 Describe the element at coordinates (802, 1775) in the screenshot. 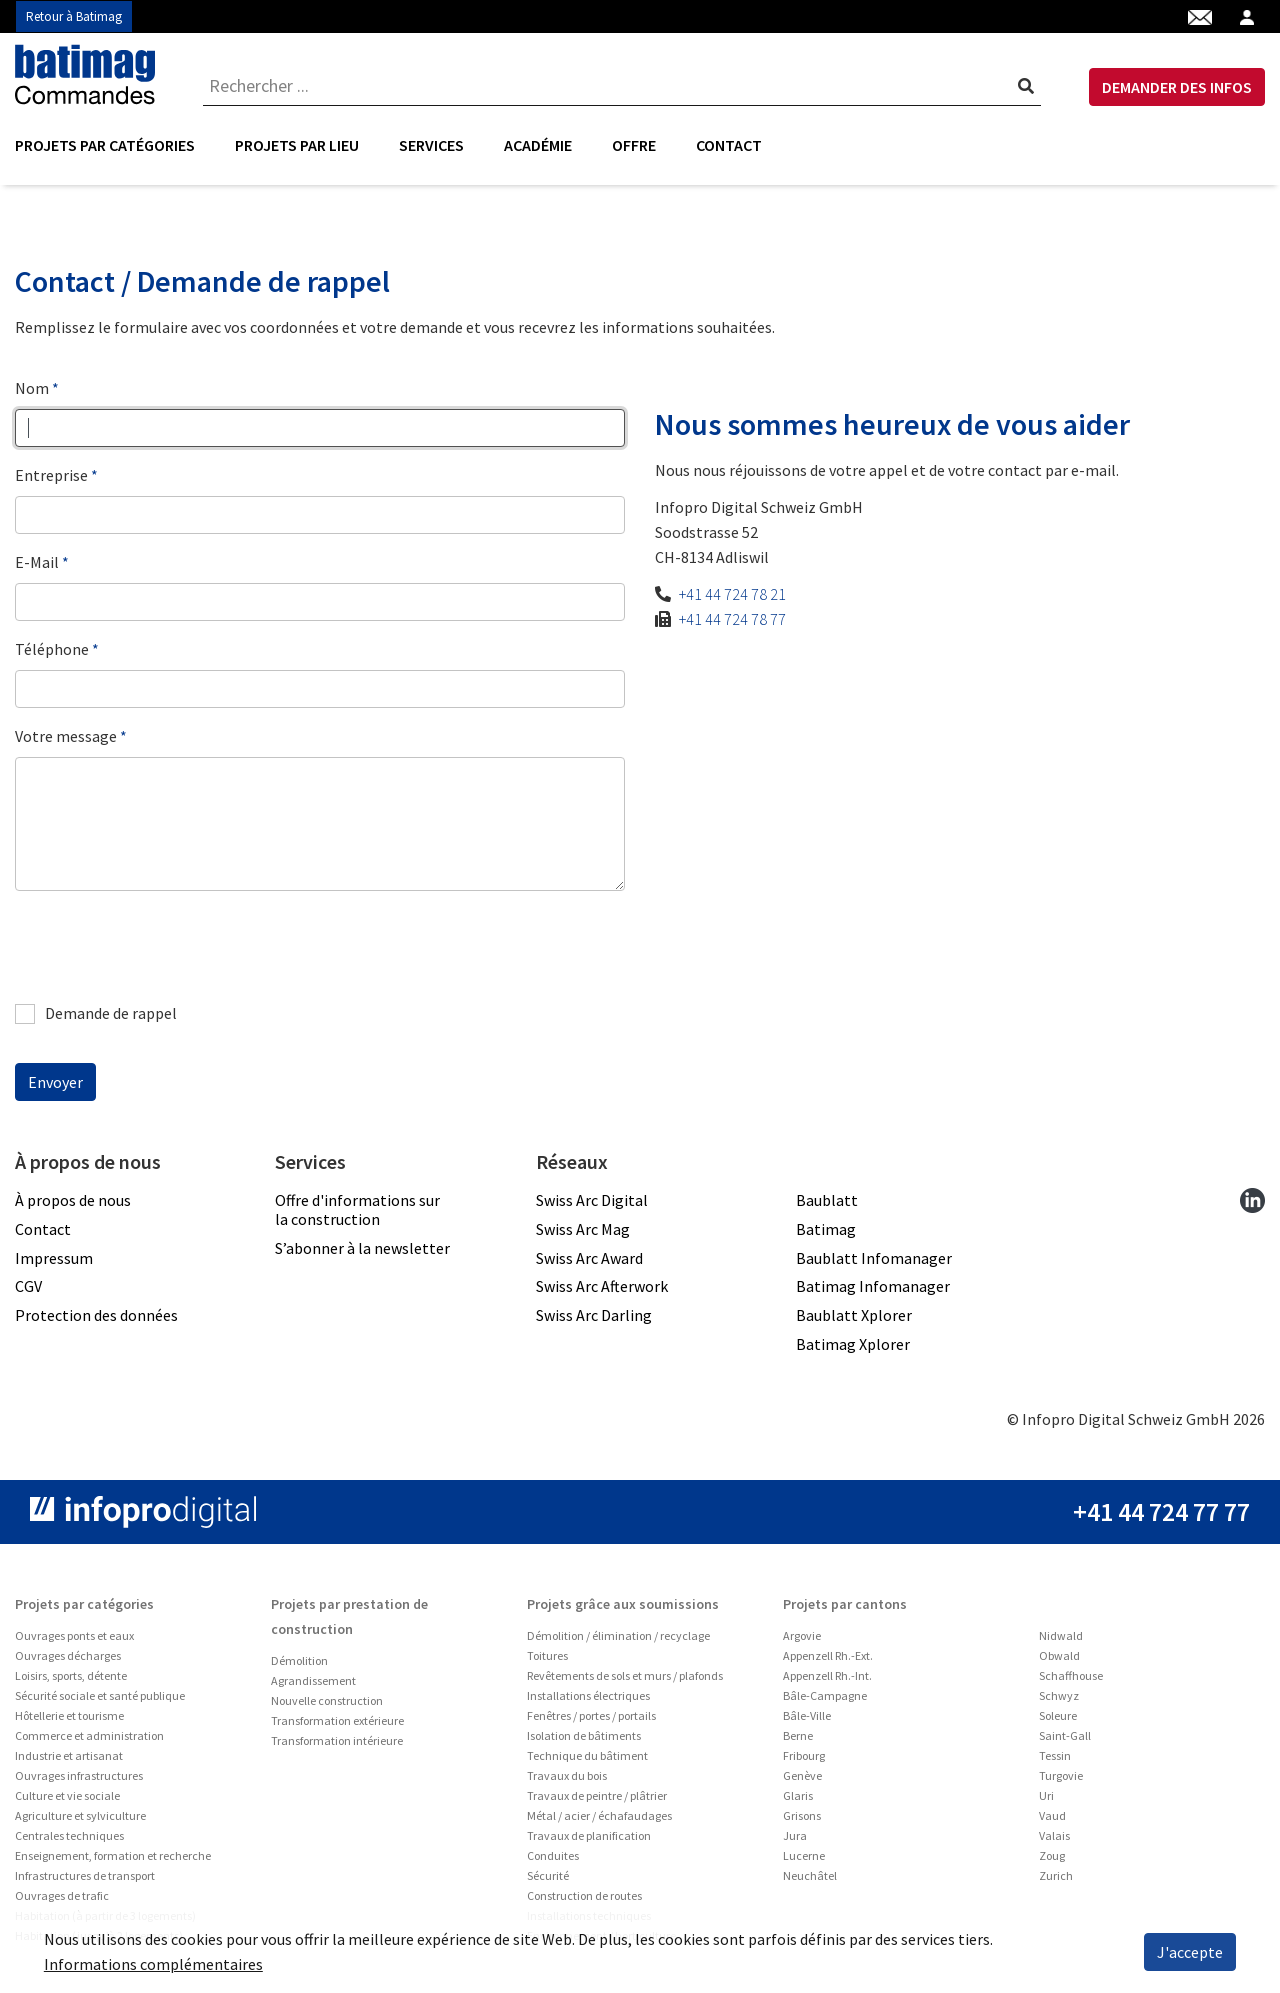

I see `Genève` at that location.